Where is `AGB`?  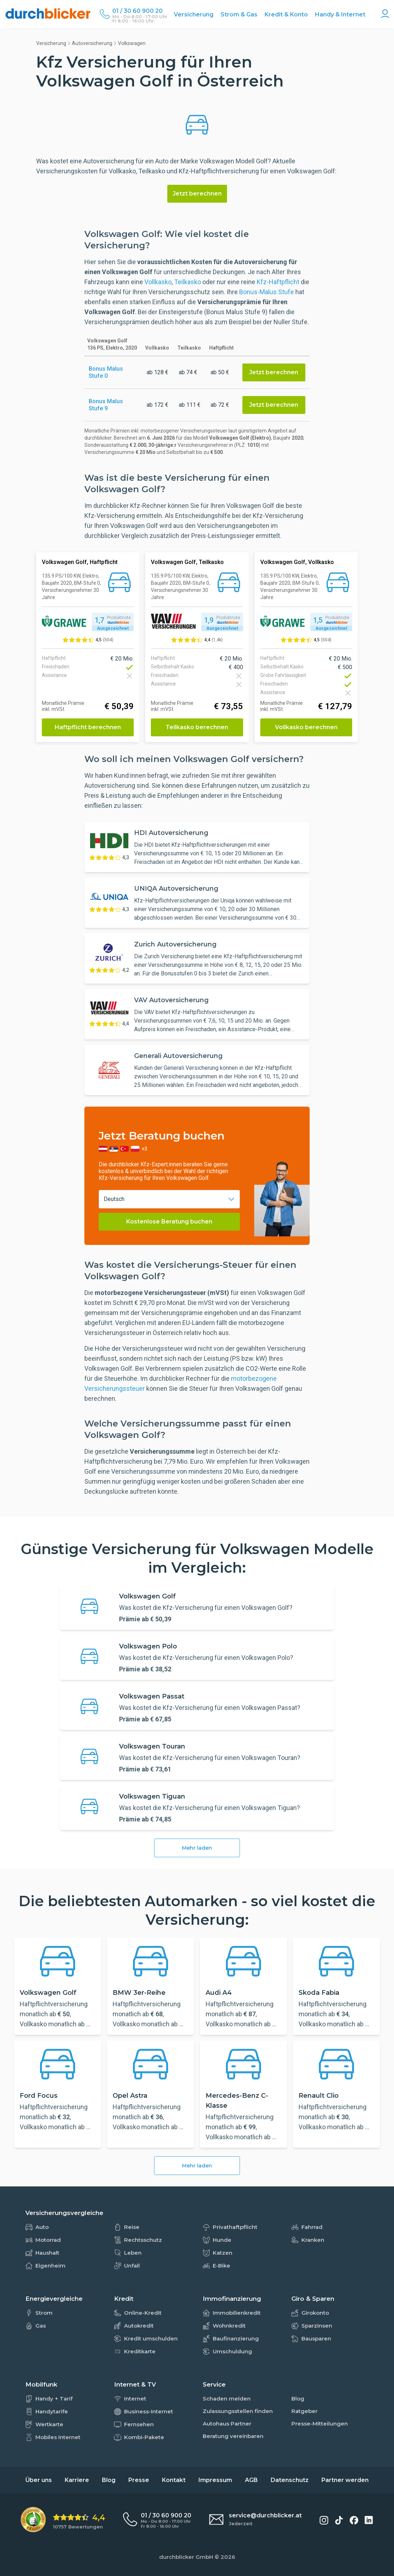 AGB is located at coordinates (251, 2480).